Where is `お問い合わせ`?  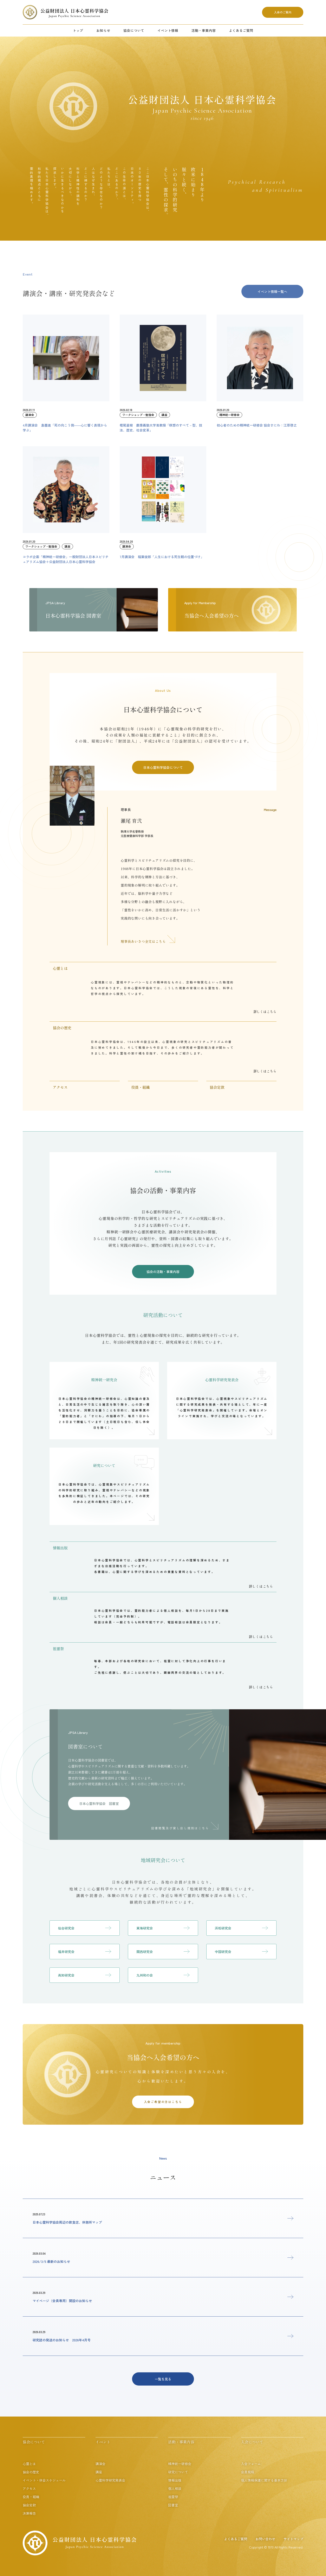 お問い合わせ is located at coordinates (265, 2538).